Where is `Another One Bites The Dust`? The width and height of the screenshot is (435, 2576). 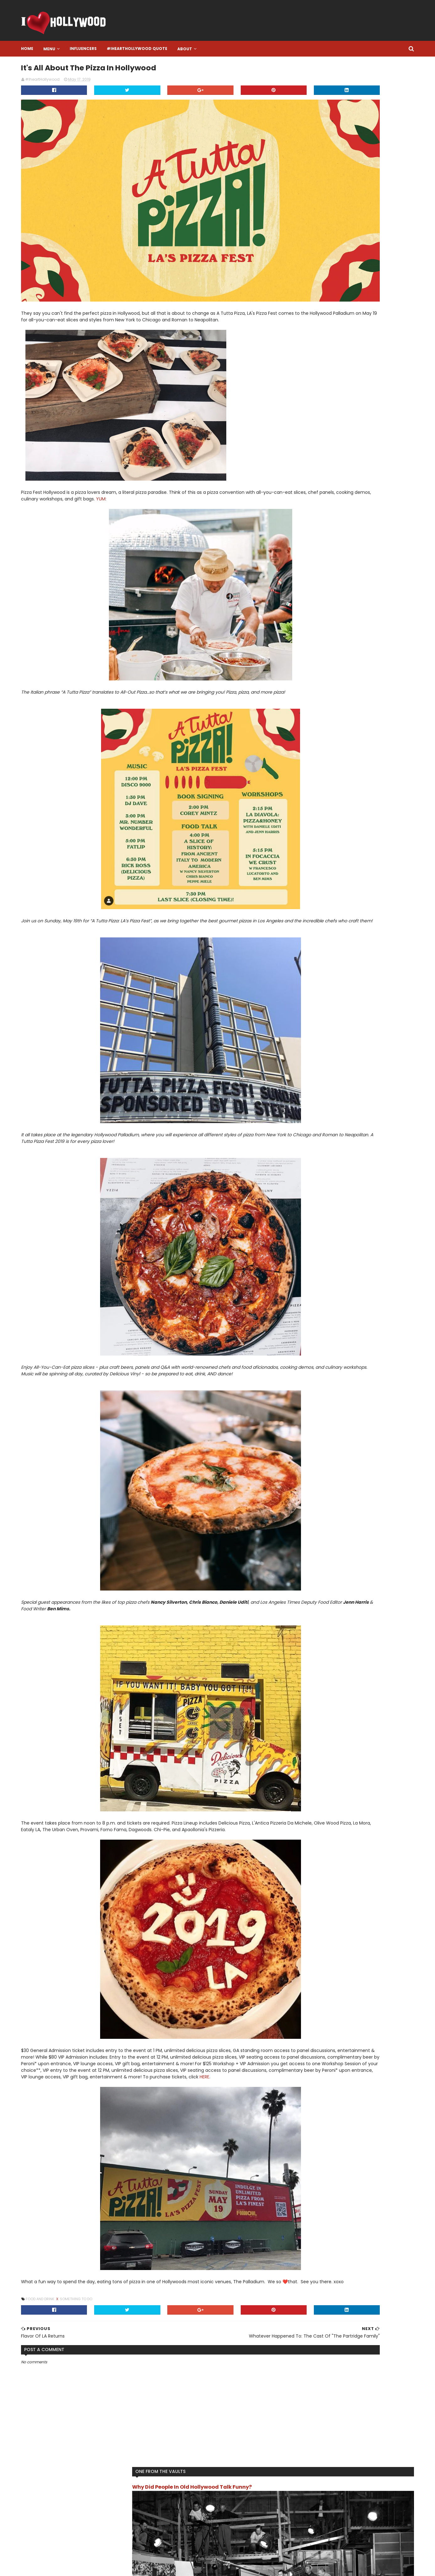
Another One Bites The Dust is located at coordinates (320, 292).